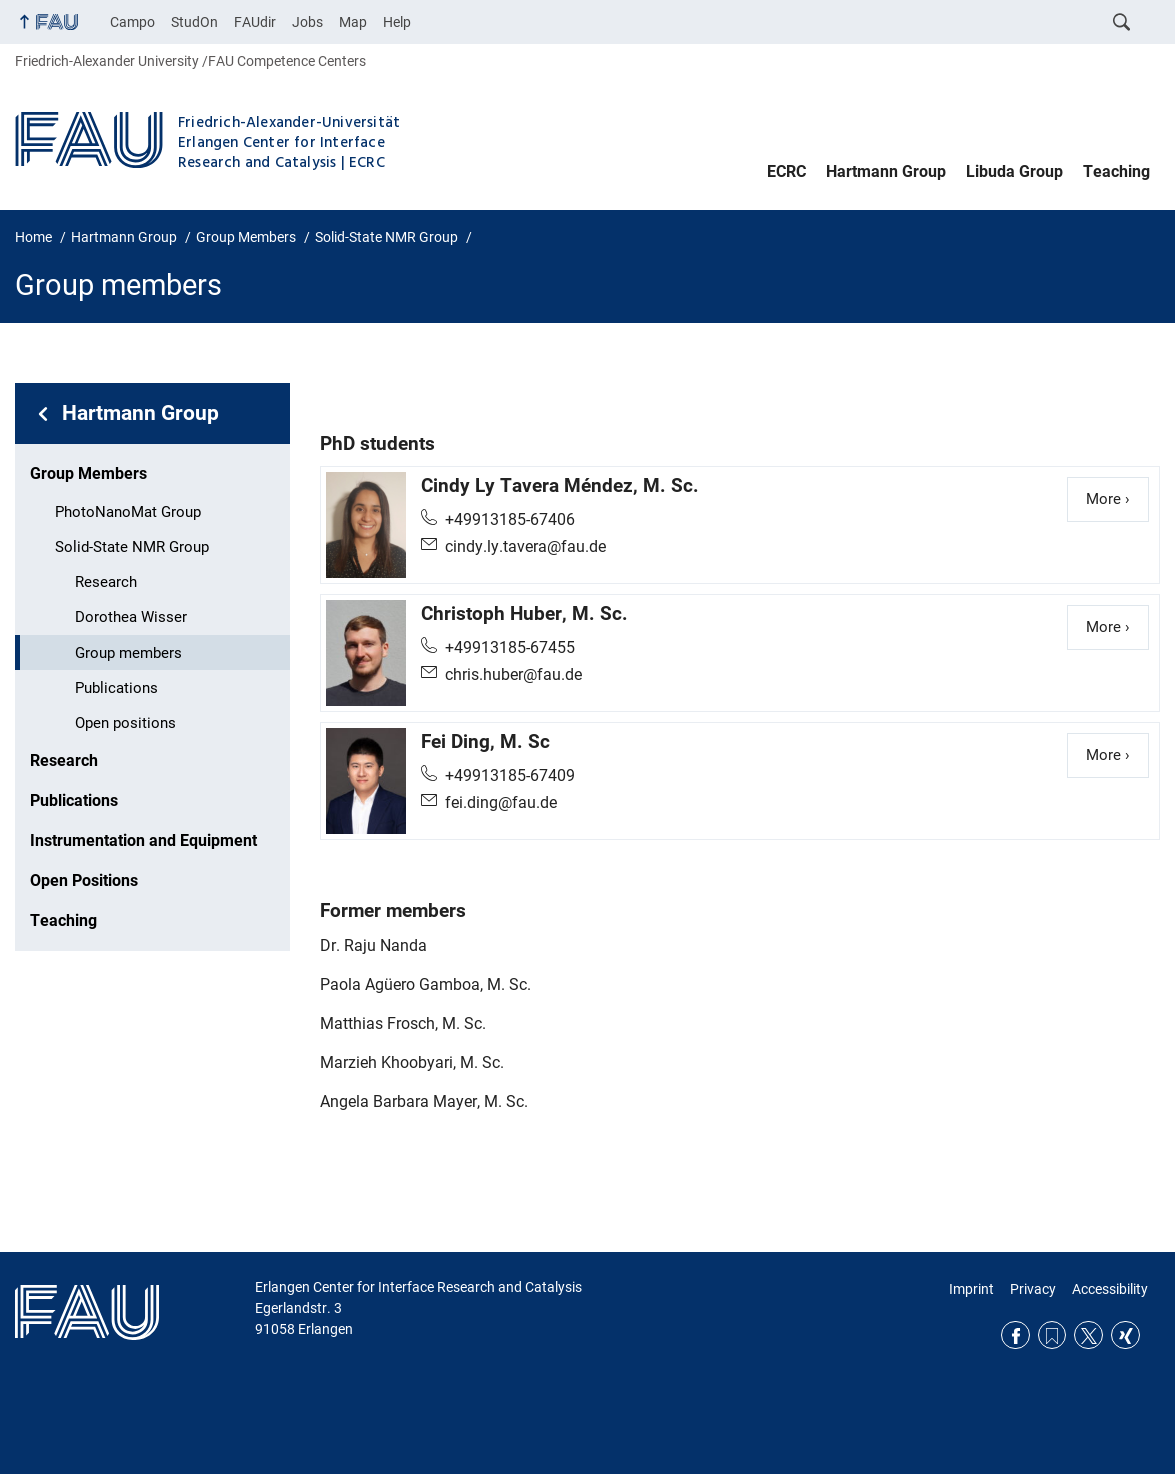 This screenshot has height=1474, width=1175. What do you see at coordinates (128, 653) in the screenshot?
I see `Group members` at bounding box center [128, 653].